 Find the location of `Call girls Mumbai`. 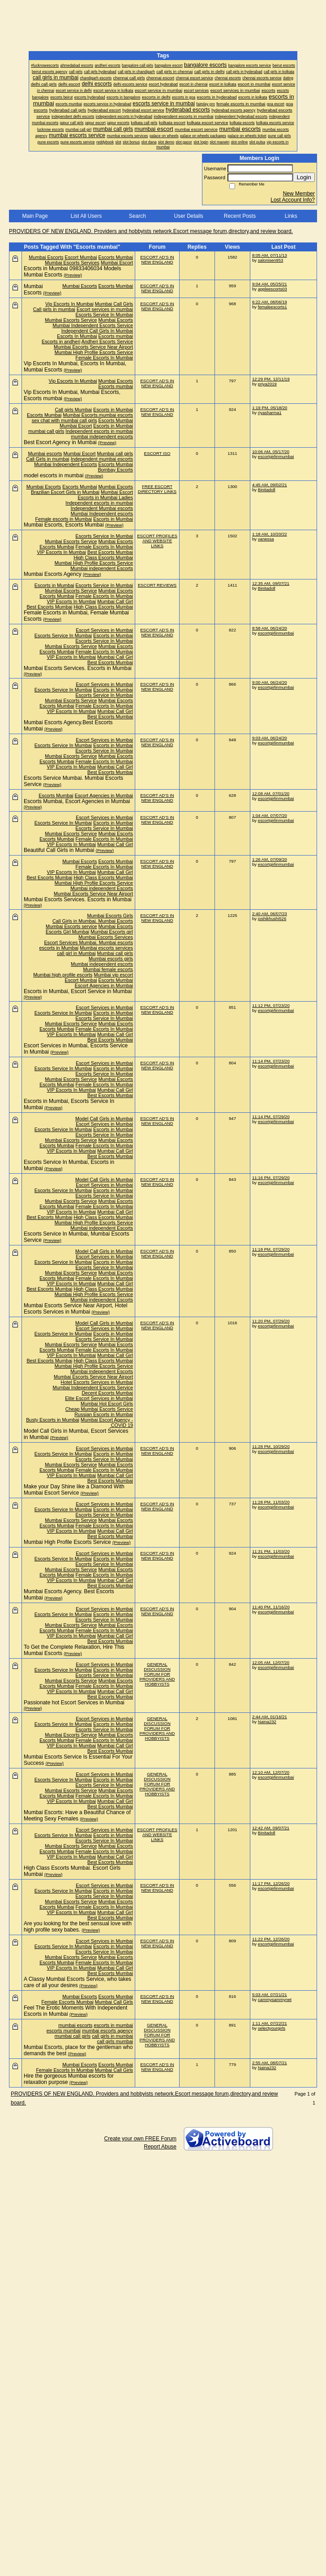

Call girls Mumbai is located at coordinates (73, 409).